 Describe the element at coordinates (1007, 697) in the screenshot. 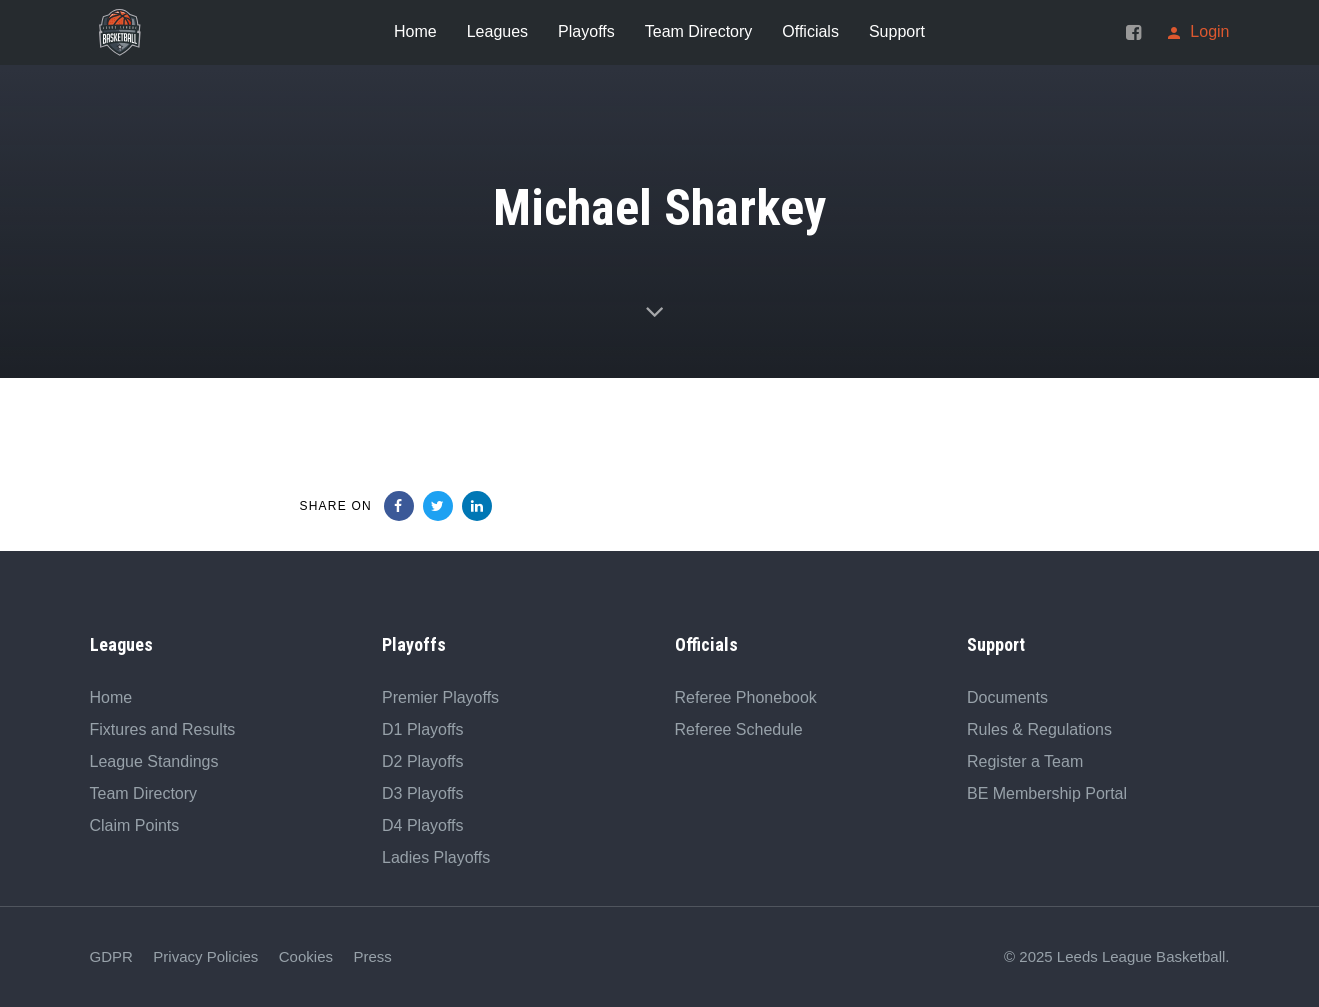

I see `Documents` at that location.